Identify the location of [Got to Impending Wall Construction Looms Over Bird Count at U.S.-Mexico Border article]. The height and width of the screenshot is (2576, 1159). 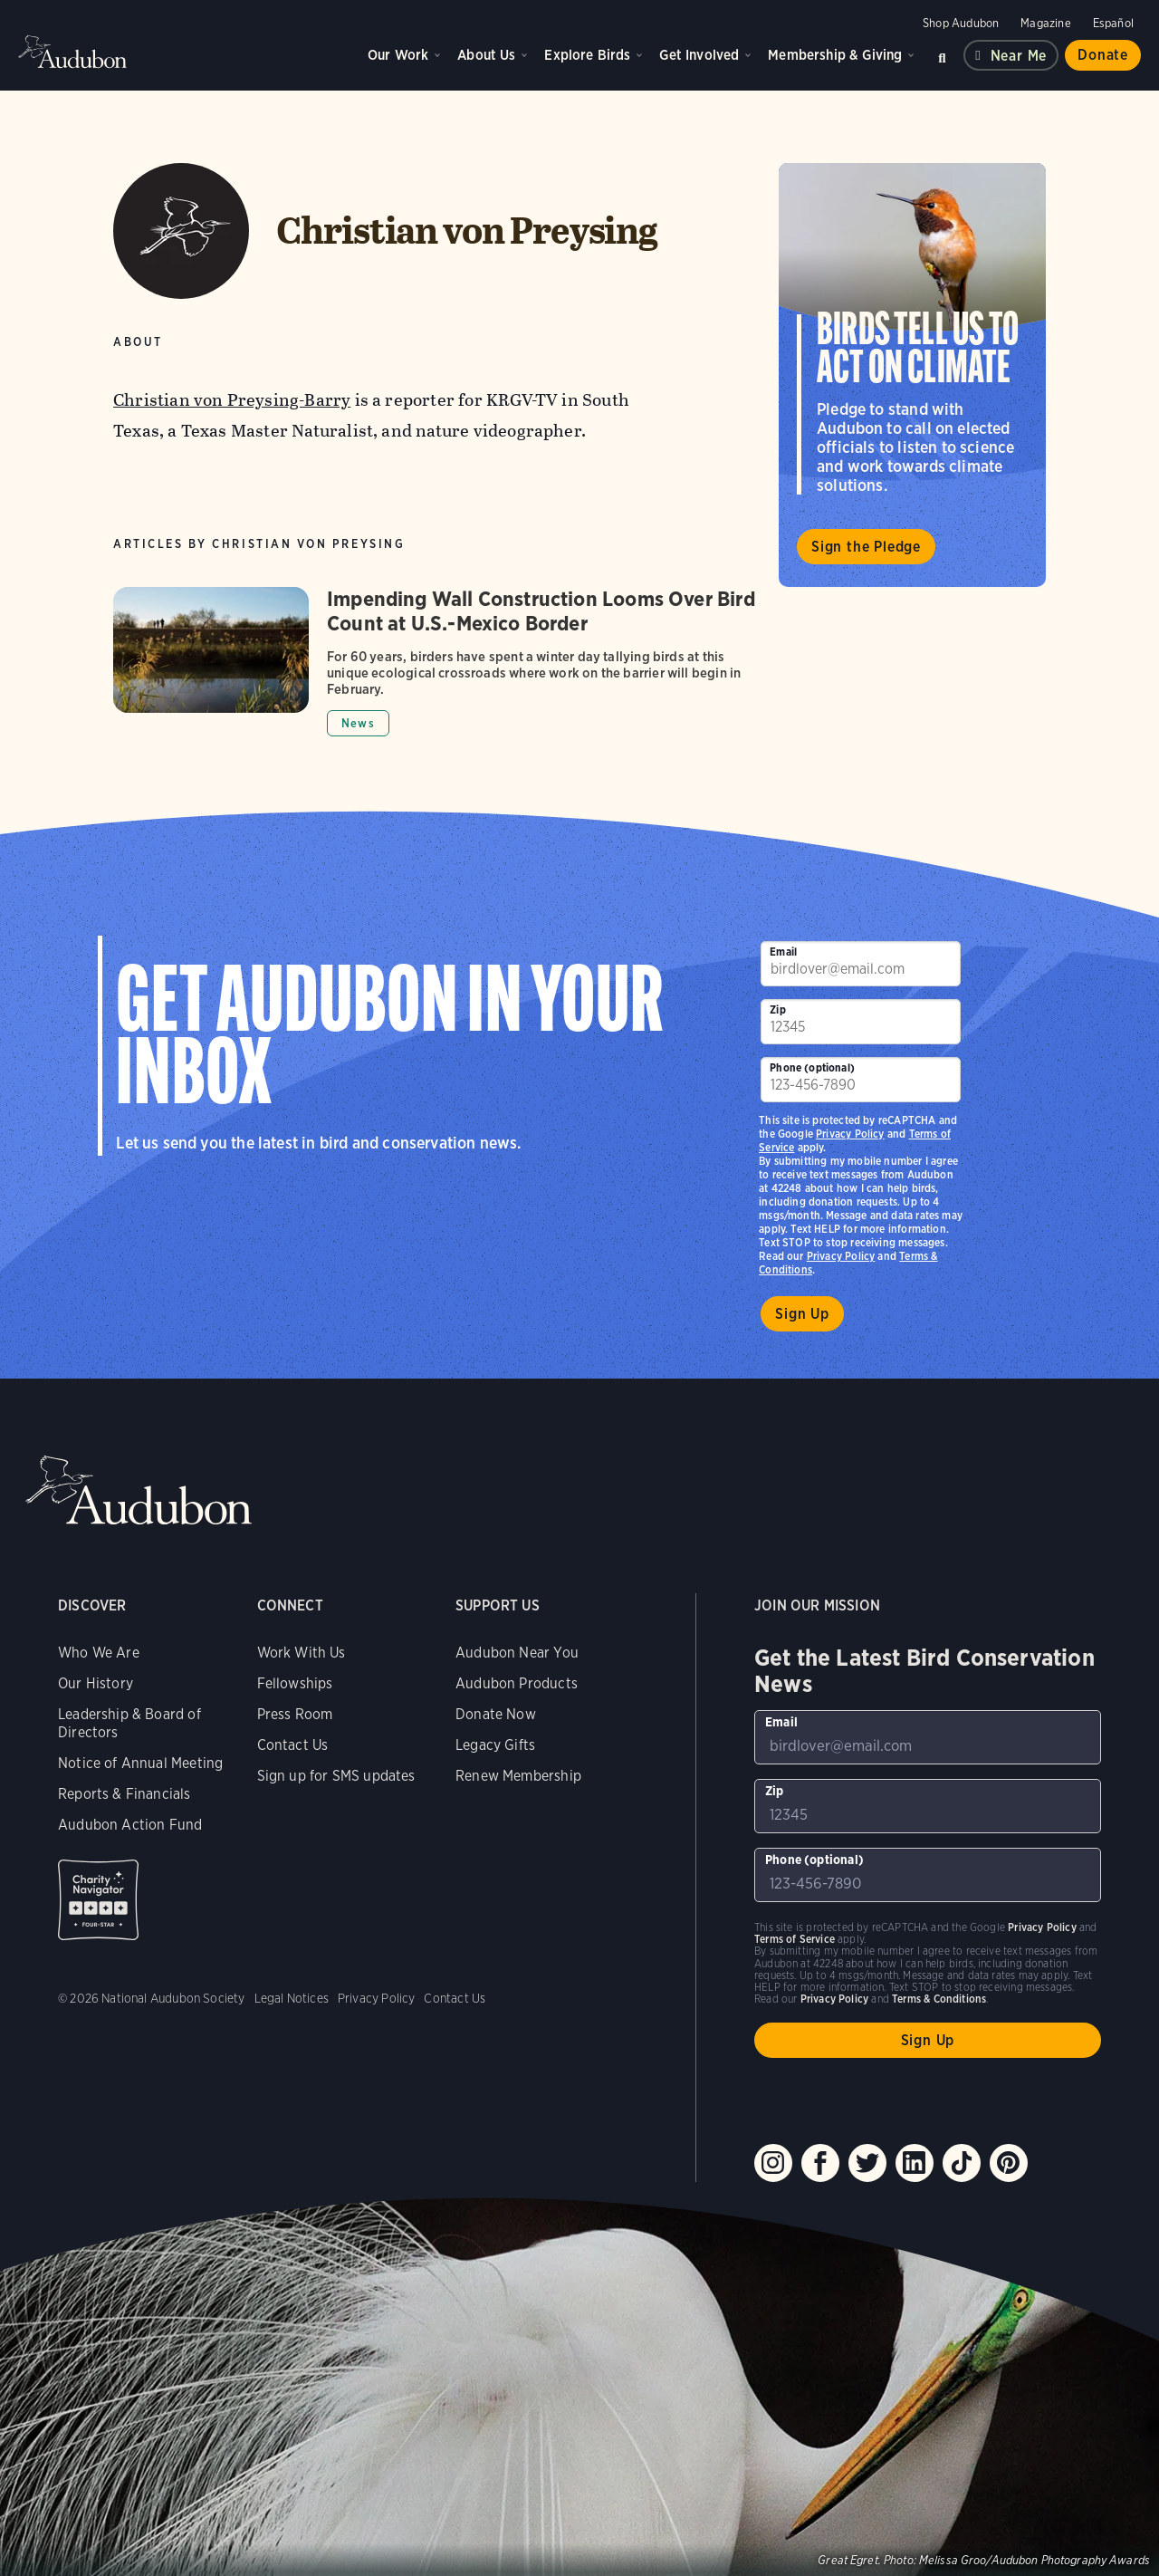
(437, 661).